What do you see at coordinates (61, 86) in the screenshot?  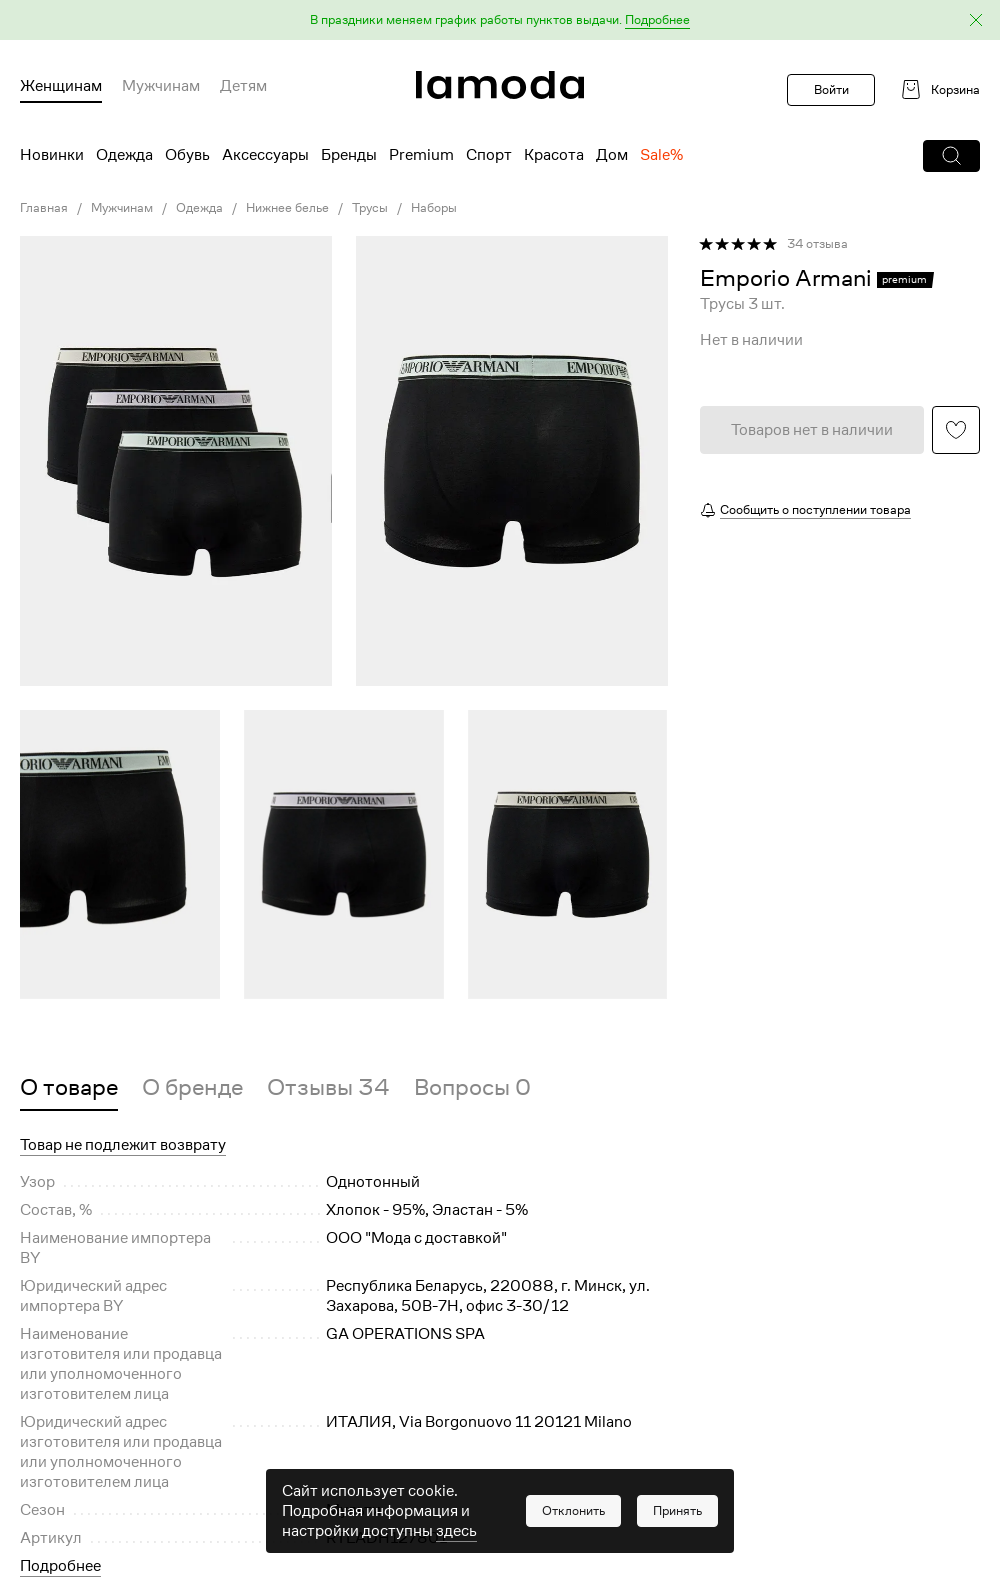 I see `Женщинам [menuitem]` at bounding box center [61, 86].